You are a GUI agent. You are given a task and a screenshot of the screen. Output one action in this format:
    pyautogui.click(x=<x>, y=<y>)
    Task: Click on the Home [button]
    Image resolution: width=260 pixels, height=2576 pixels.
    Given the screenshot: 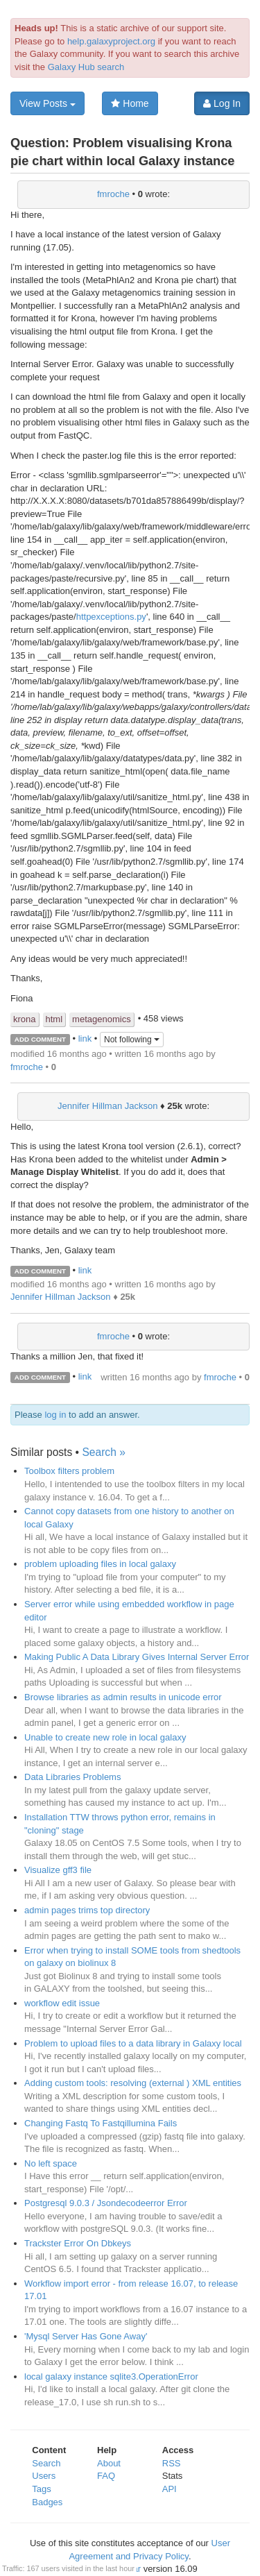 What is the action you would take?
    pyautogui.click(x=129, y=103)
    